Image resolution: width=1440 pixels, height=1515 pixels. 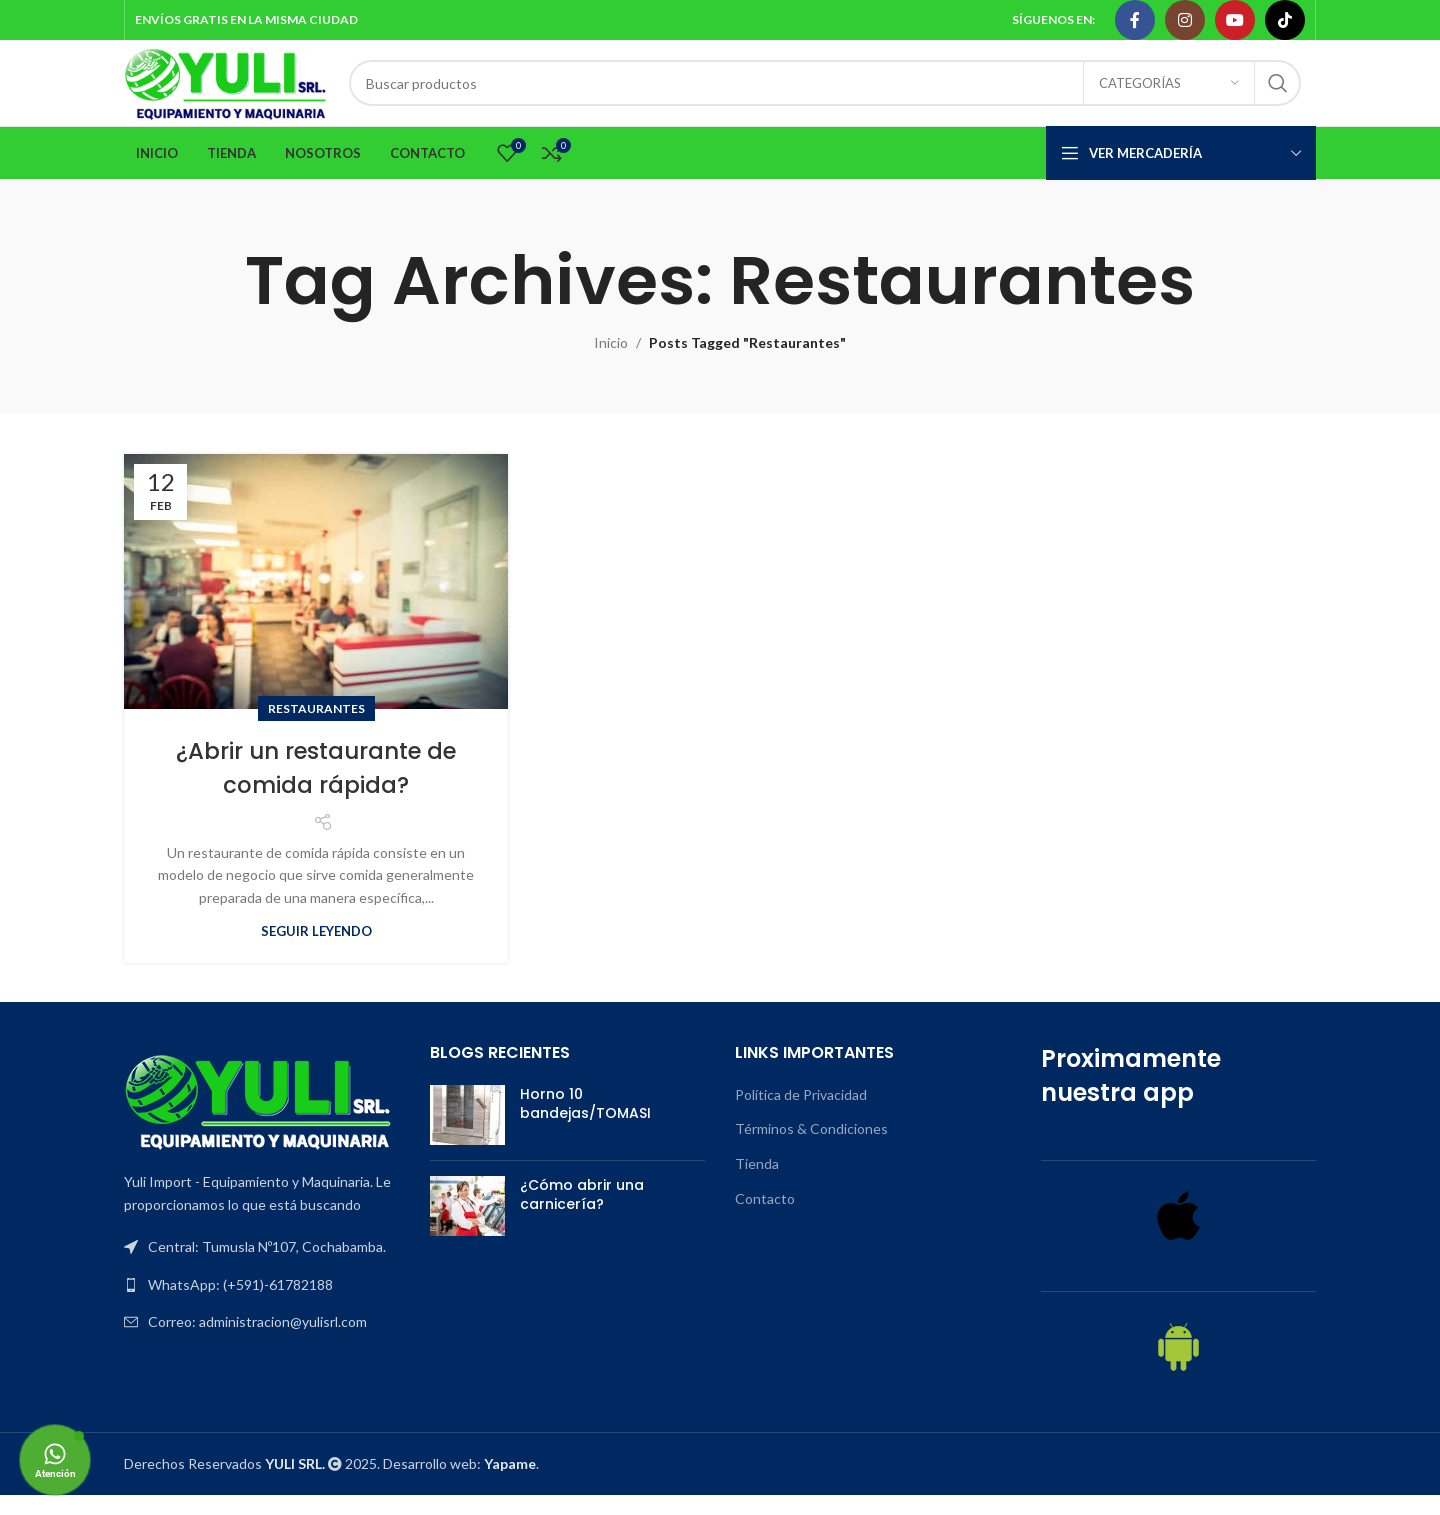 What do you see at coordinates (316, 950) in the screenshot?
I see `Seguir leyendo` at bounding box center [316, 950].